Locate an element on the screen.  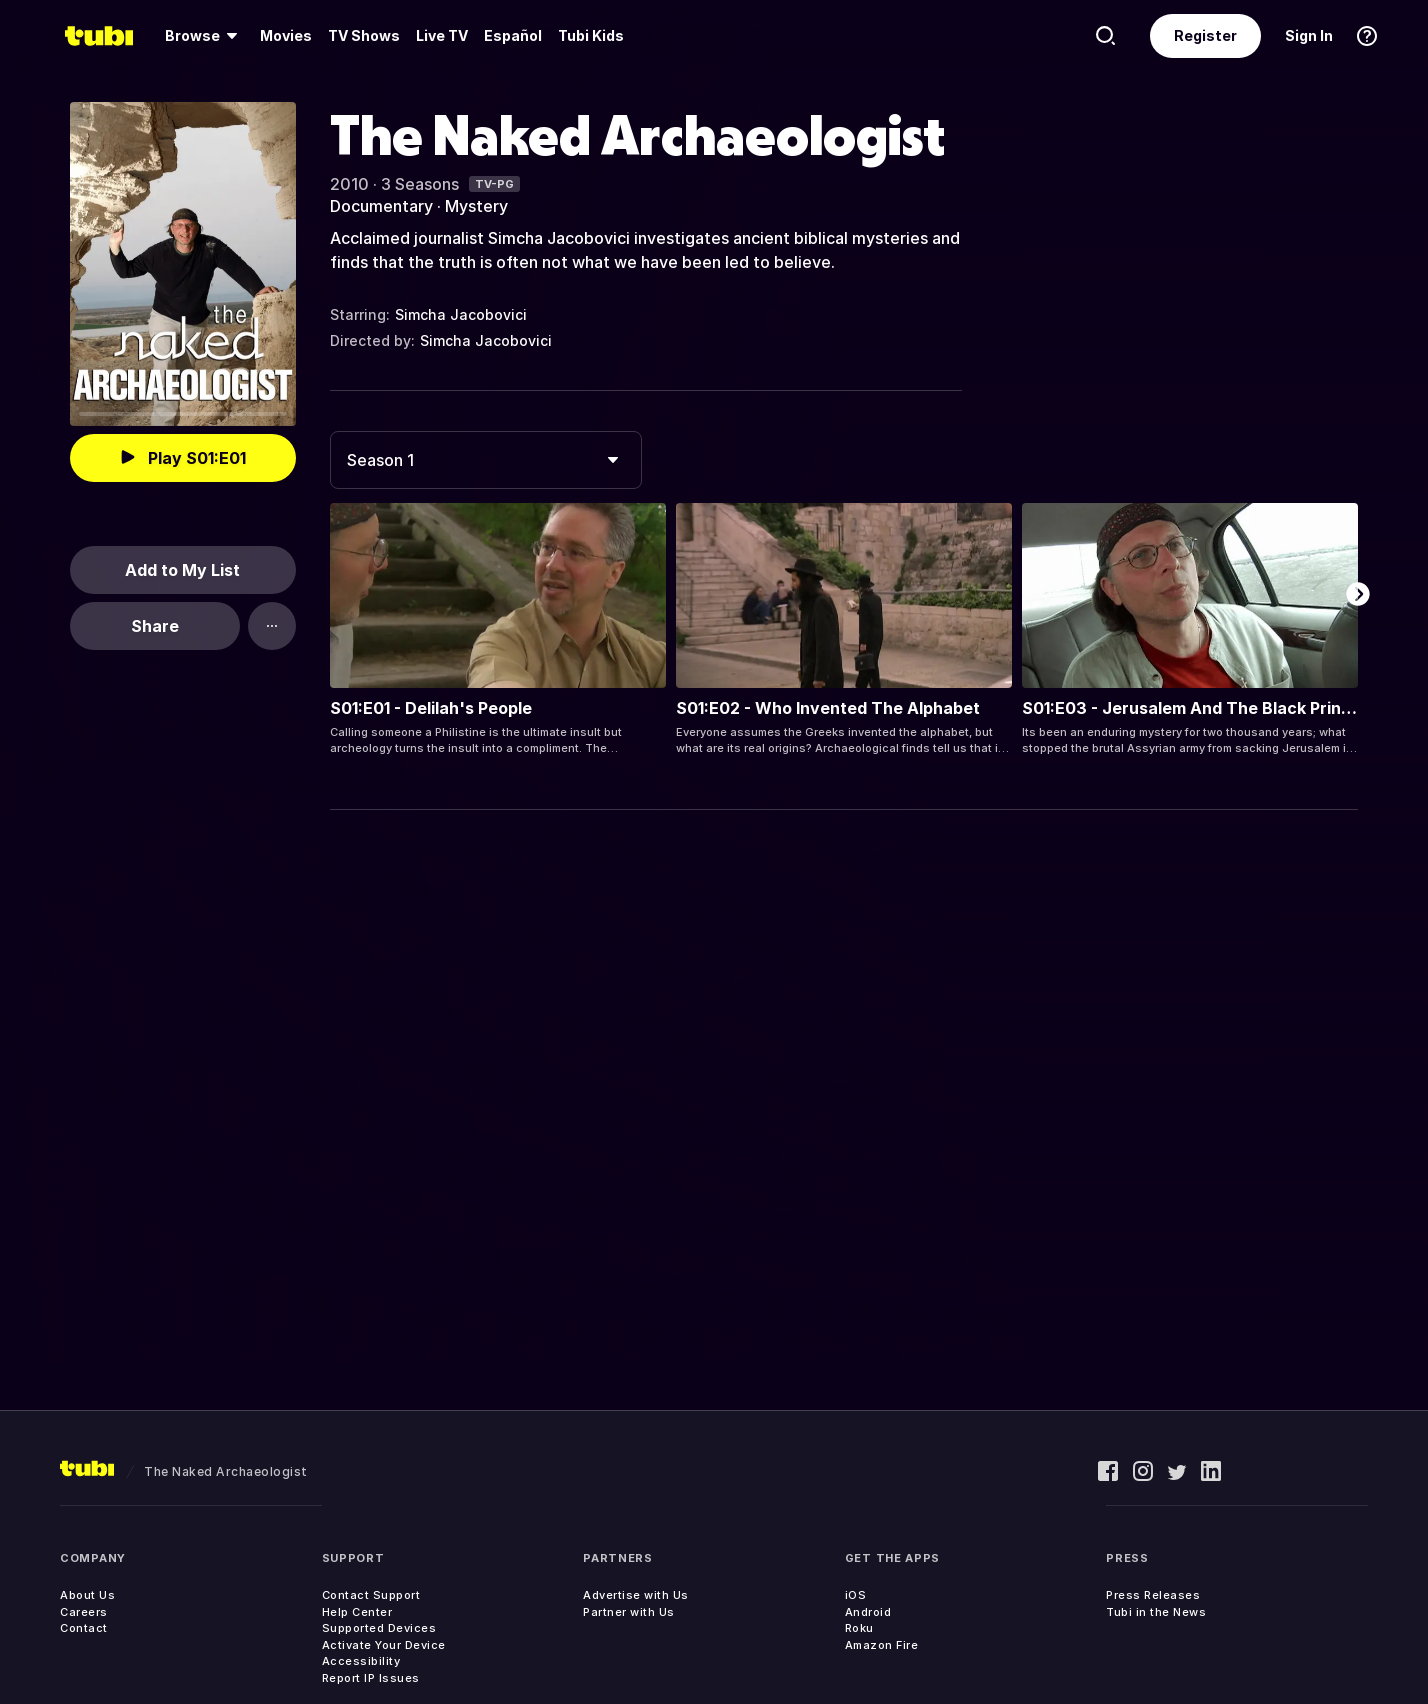
Movies is located at coordinates (286, 35).